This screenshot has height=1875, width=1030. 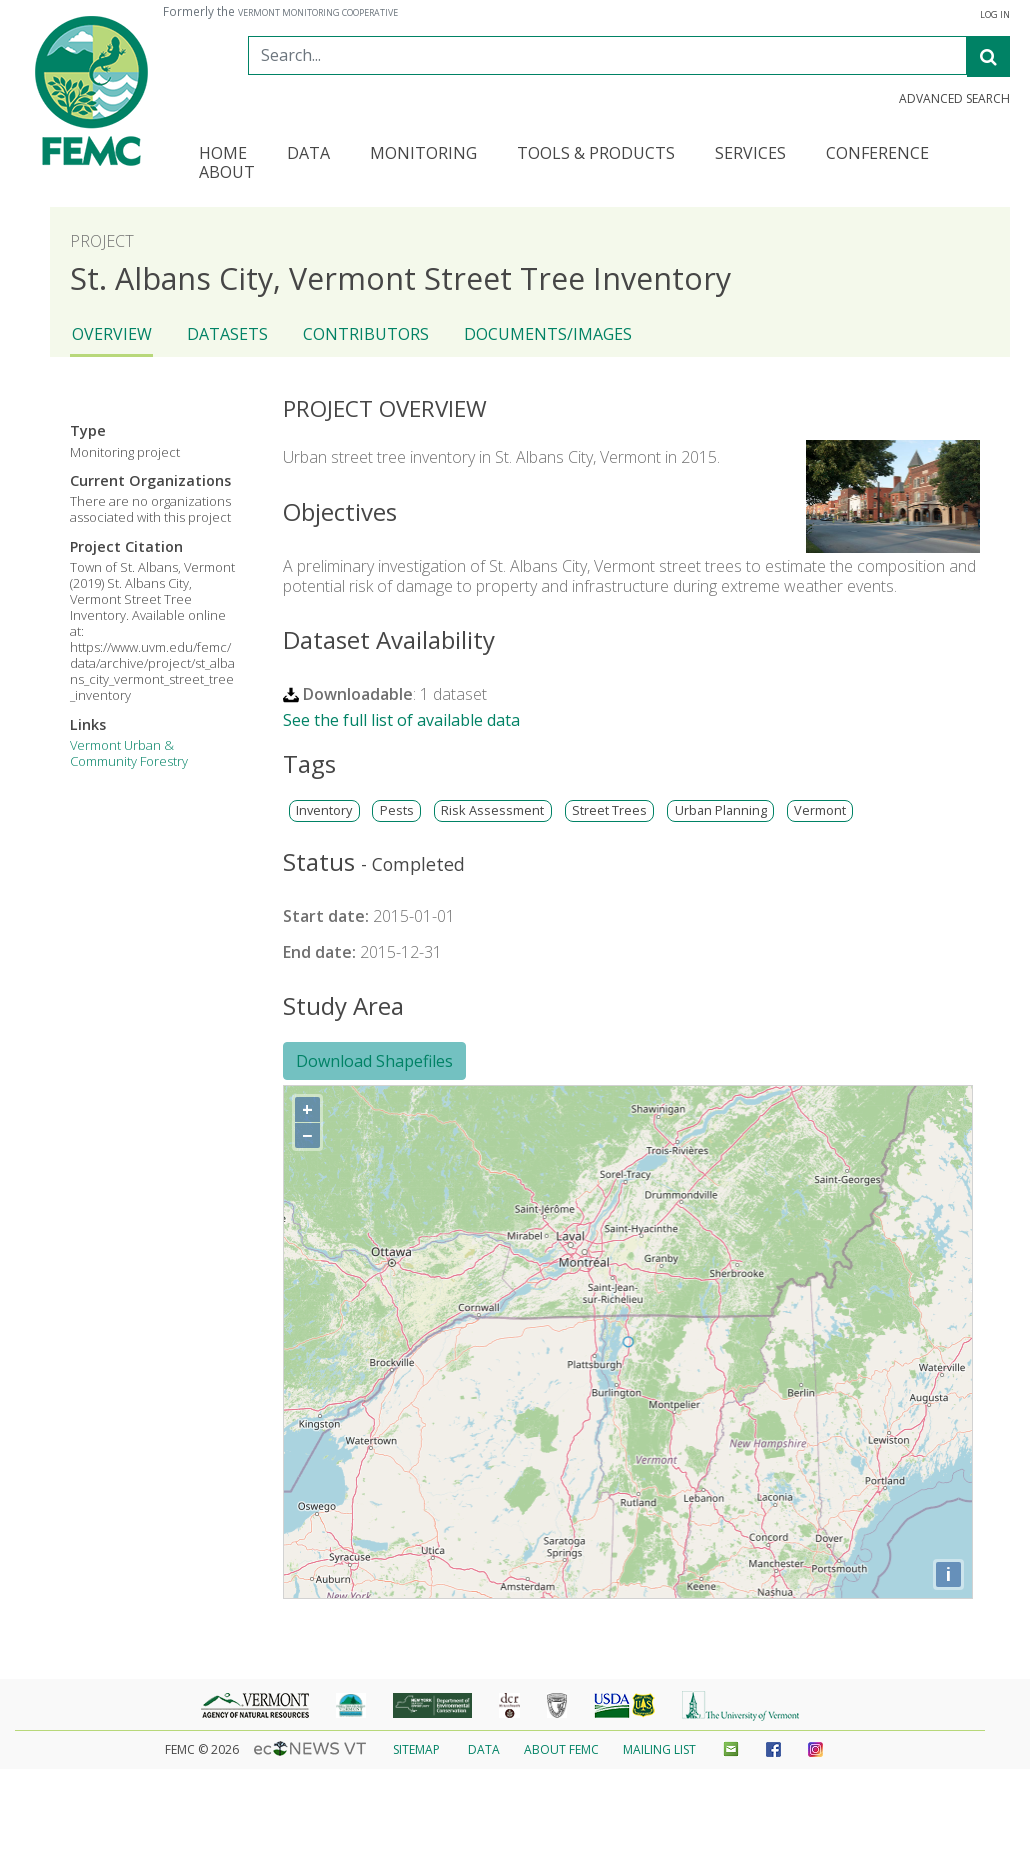 What do you see at coordinates (492, 810) in the screenshot?
I see `Risk Assessment` at bounding box center [492, 810].